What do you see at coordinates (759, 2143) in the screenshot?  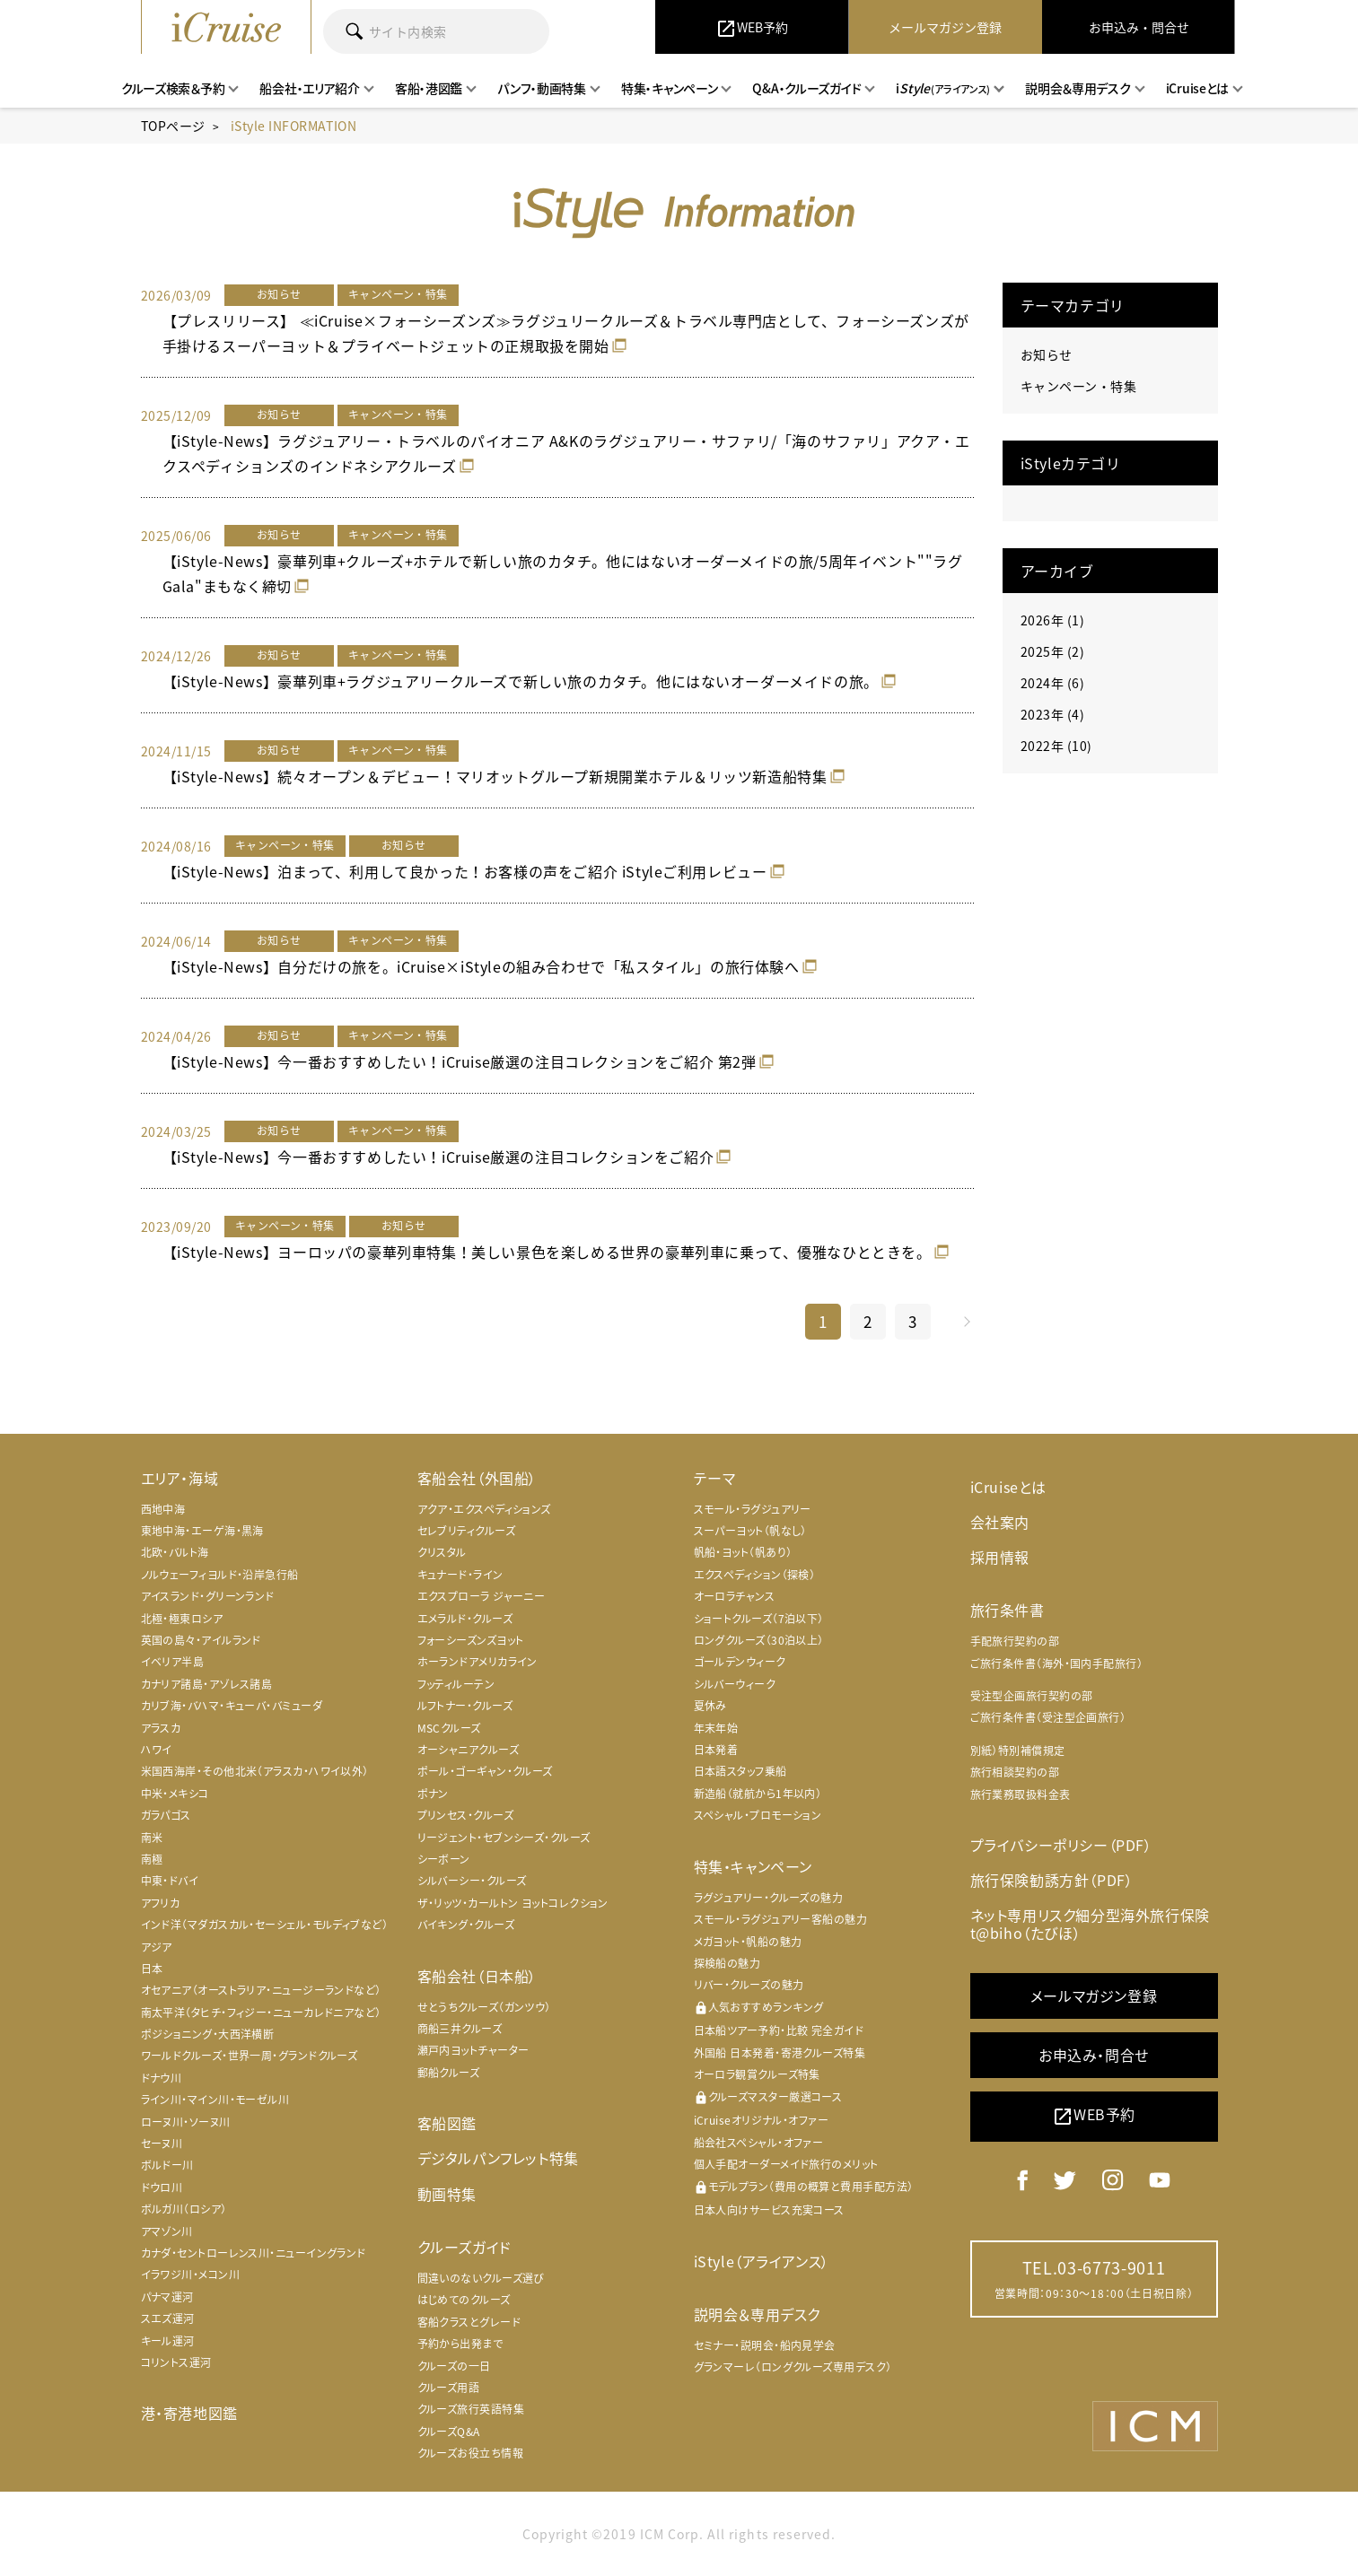 I see `船会社スペシャル・オファー` at bounding box center [759, 2143].